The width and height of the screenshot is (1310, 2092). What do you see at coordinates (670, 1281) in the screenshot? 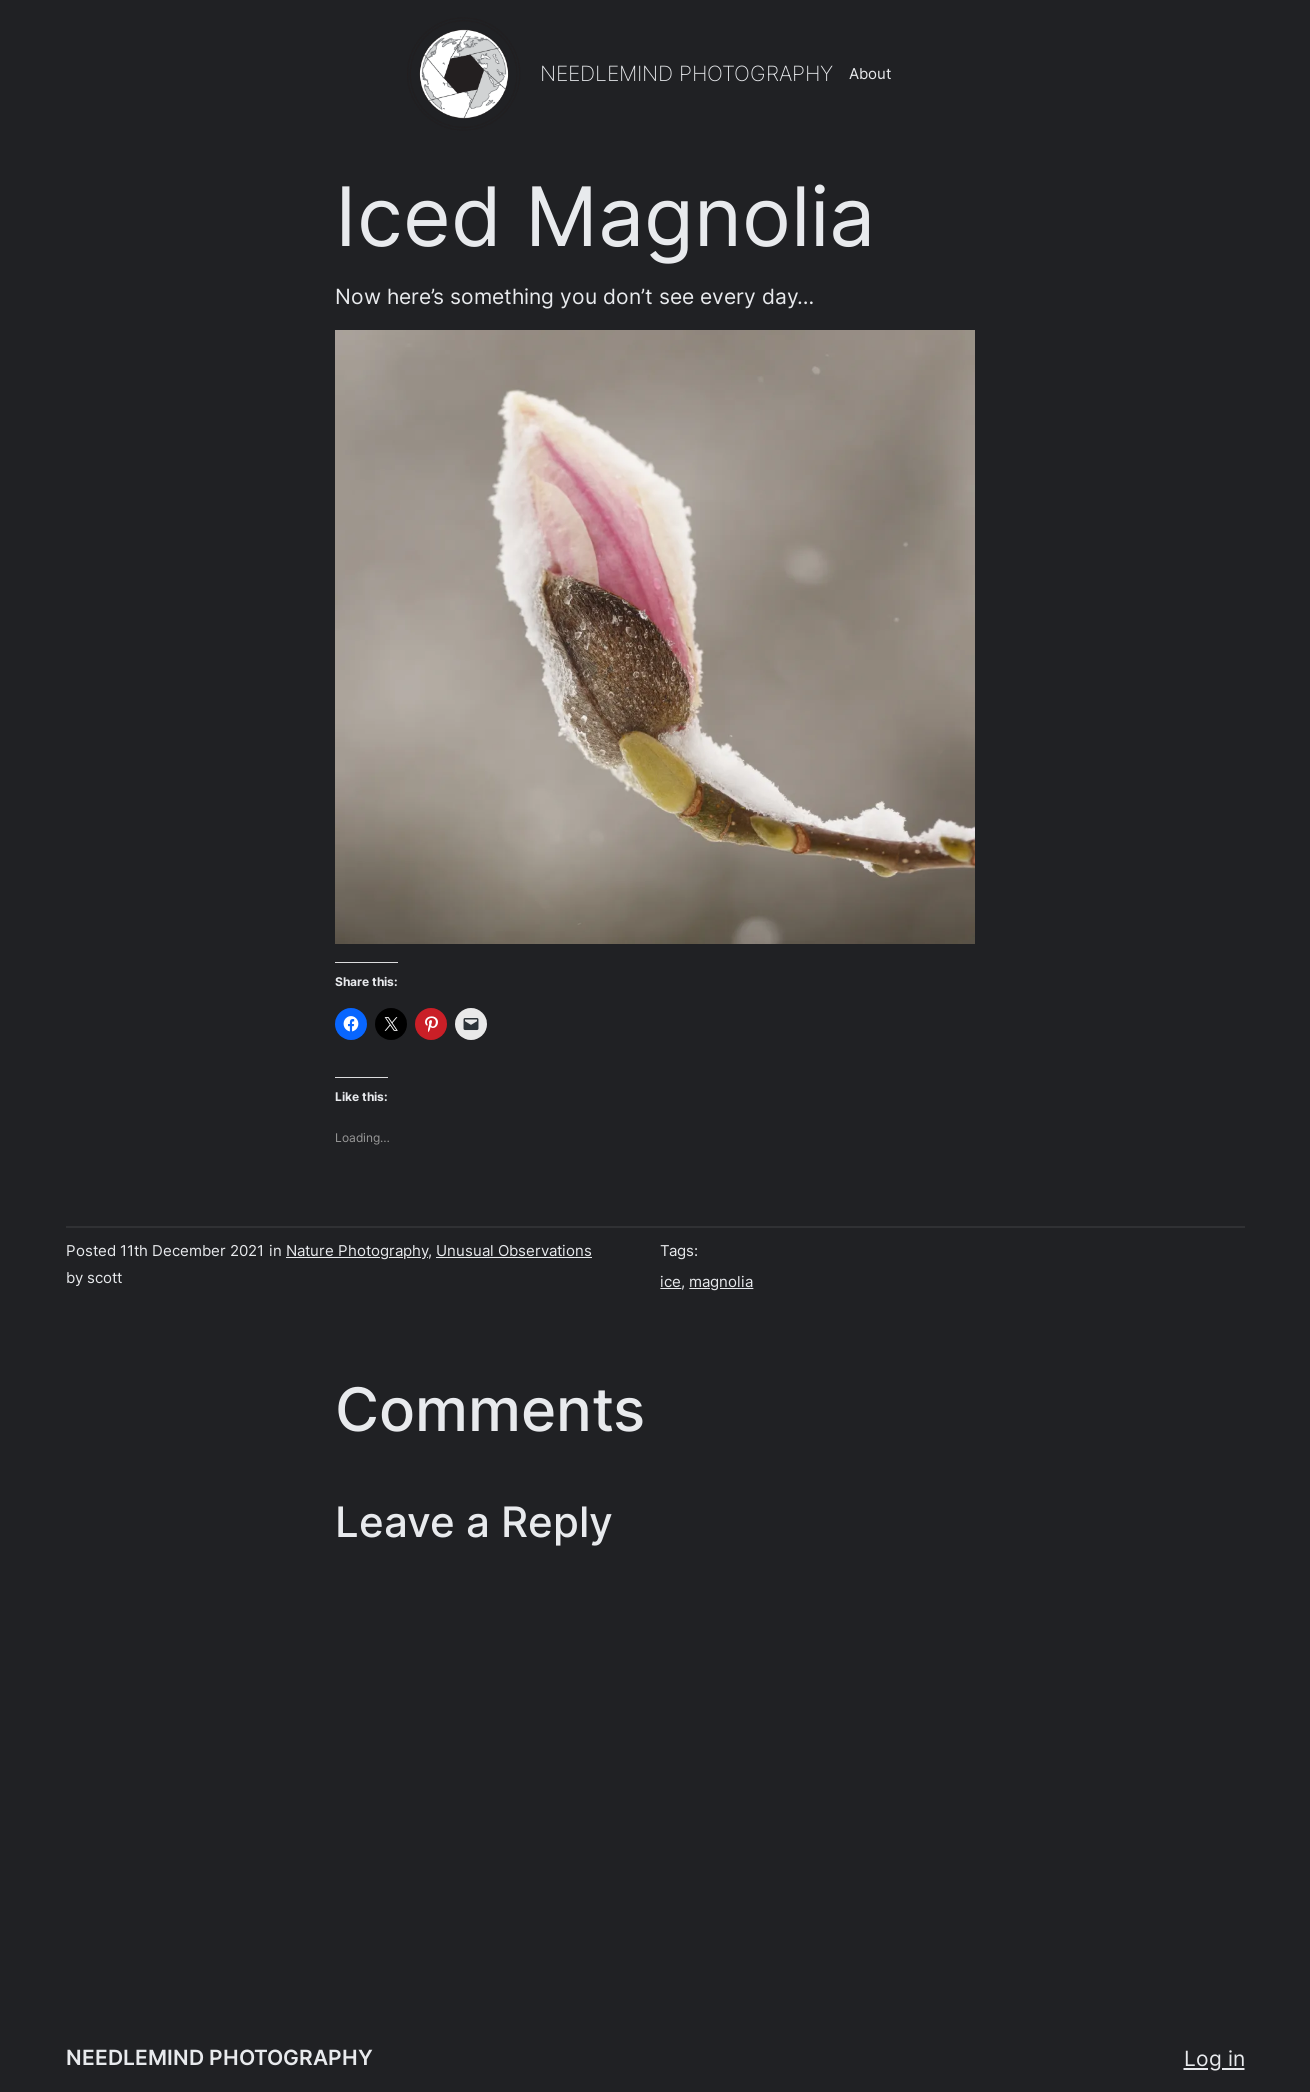
I see `ice` at bounding box center [670, 1281].